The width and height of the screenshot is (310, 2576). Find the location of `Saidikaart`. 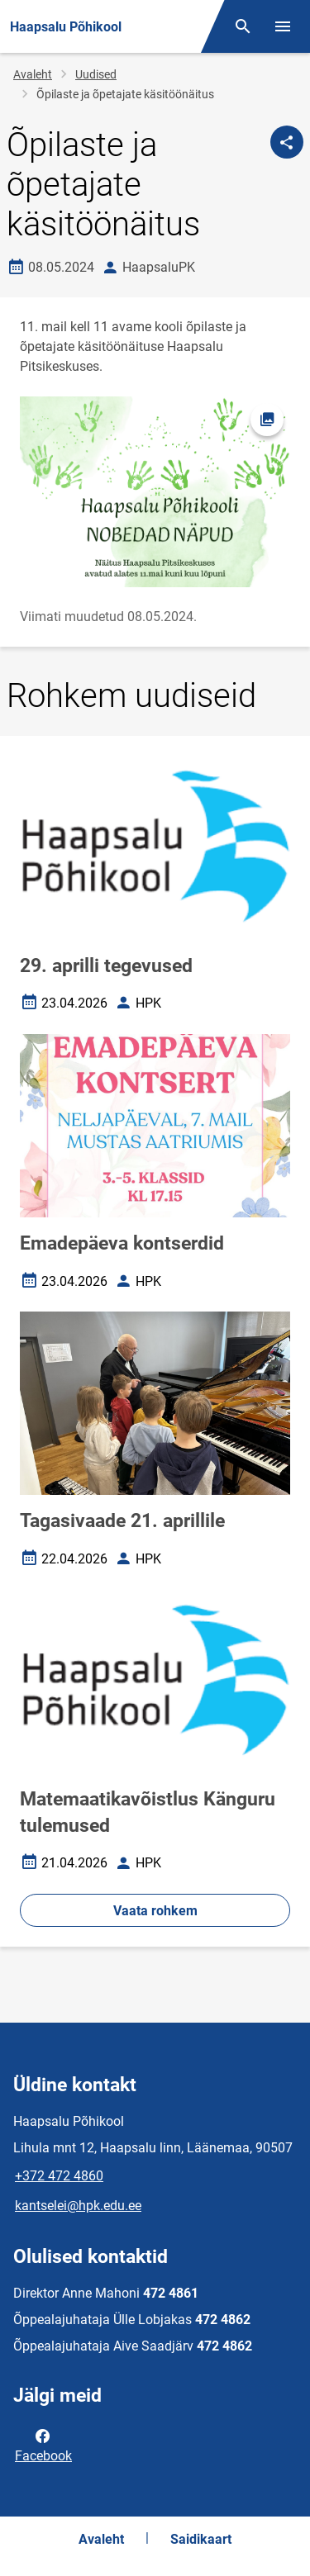

Saidikaart is located at coordinates (200, 2539).